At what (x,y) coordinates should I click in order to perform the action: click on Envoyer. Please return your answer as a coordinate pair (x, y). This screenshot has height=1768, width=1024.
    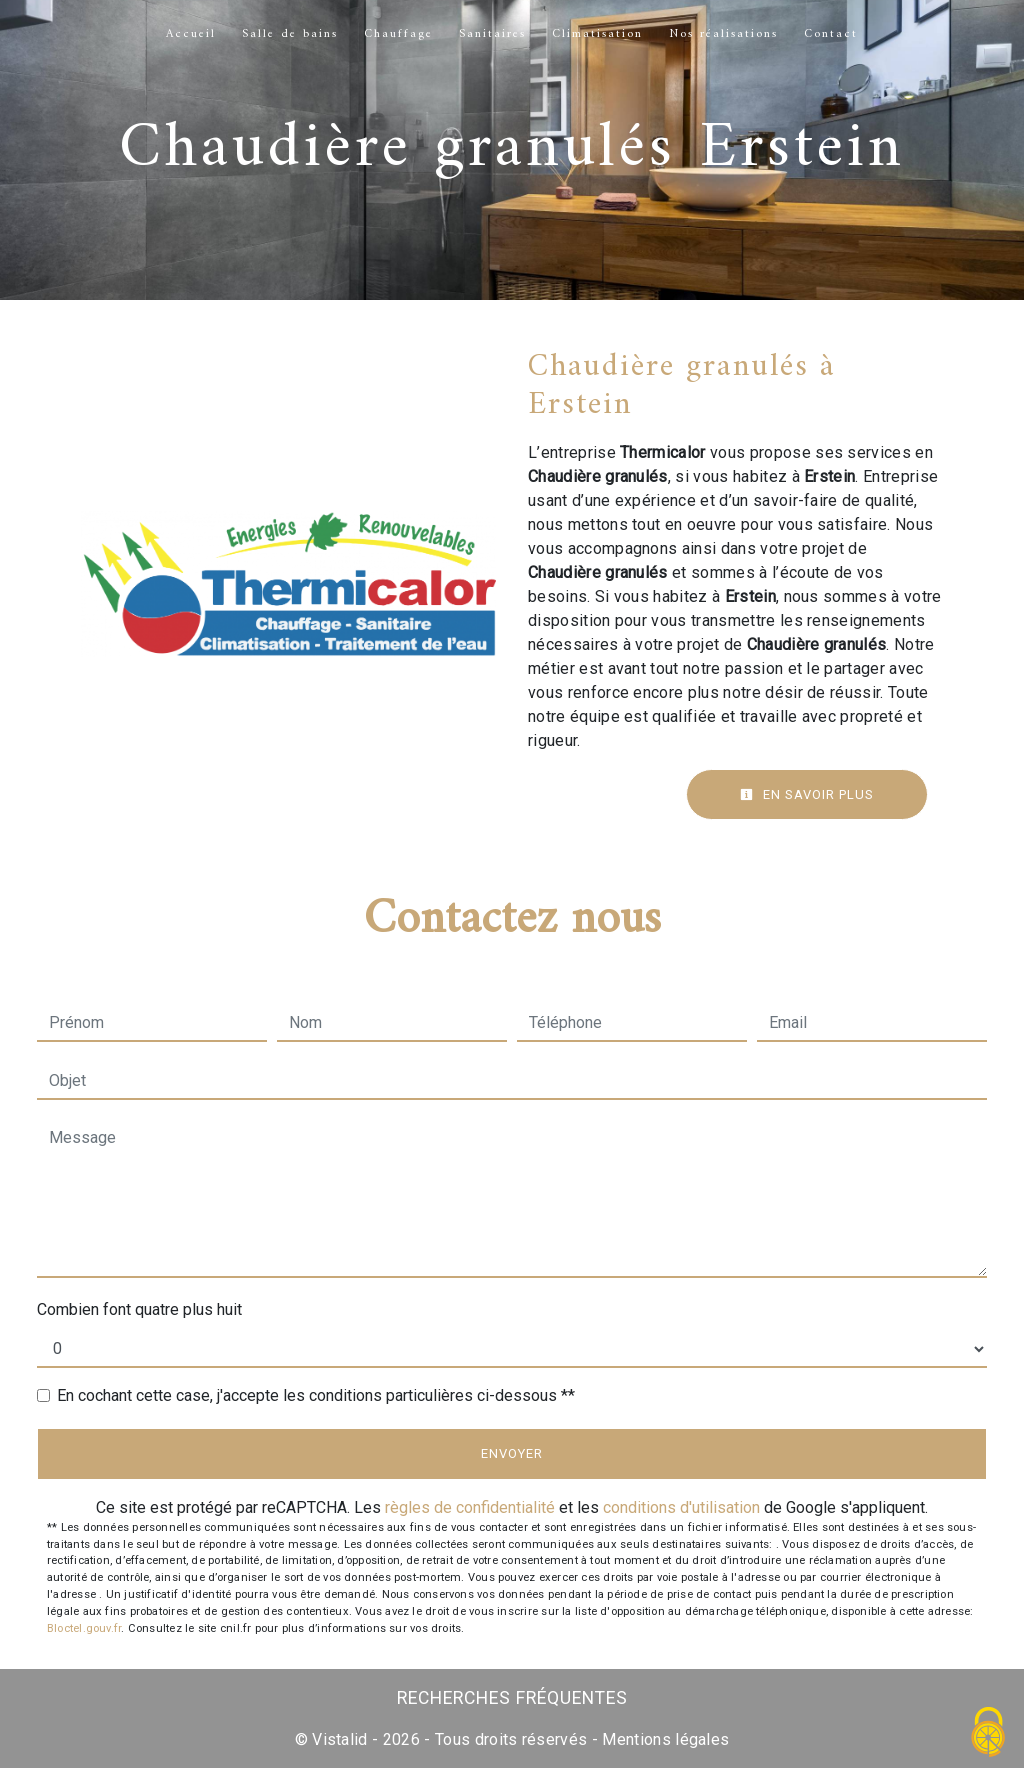
    Looking at the image, I should click on (512, 1453).